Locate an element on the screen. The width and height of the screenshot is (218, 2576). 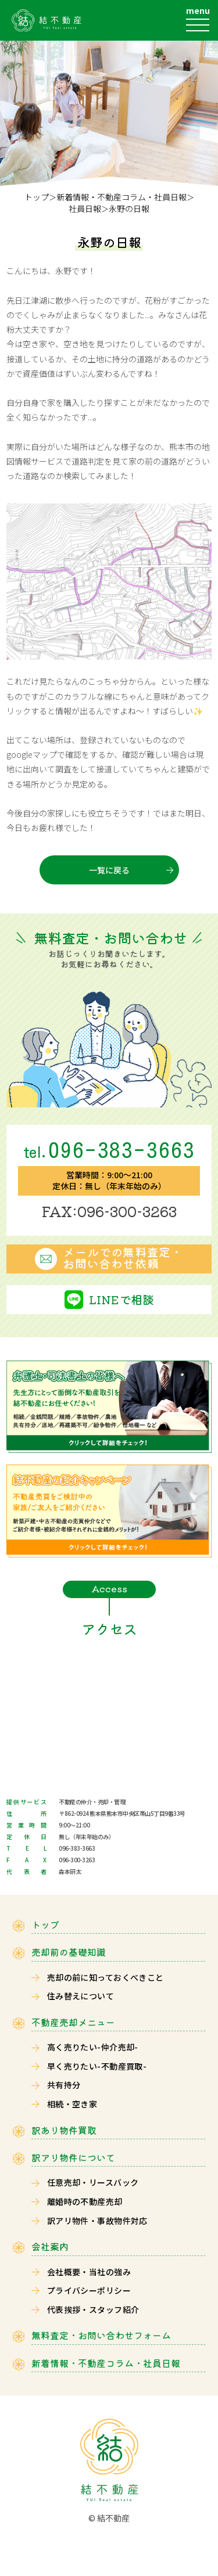
無料査定・お問い合わせフォーム is located at coordinates (101, 2335).